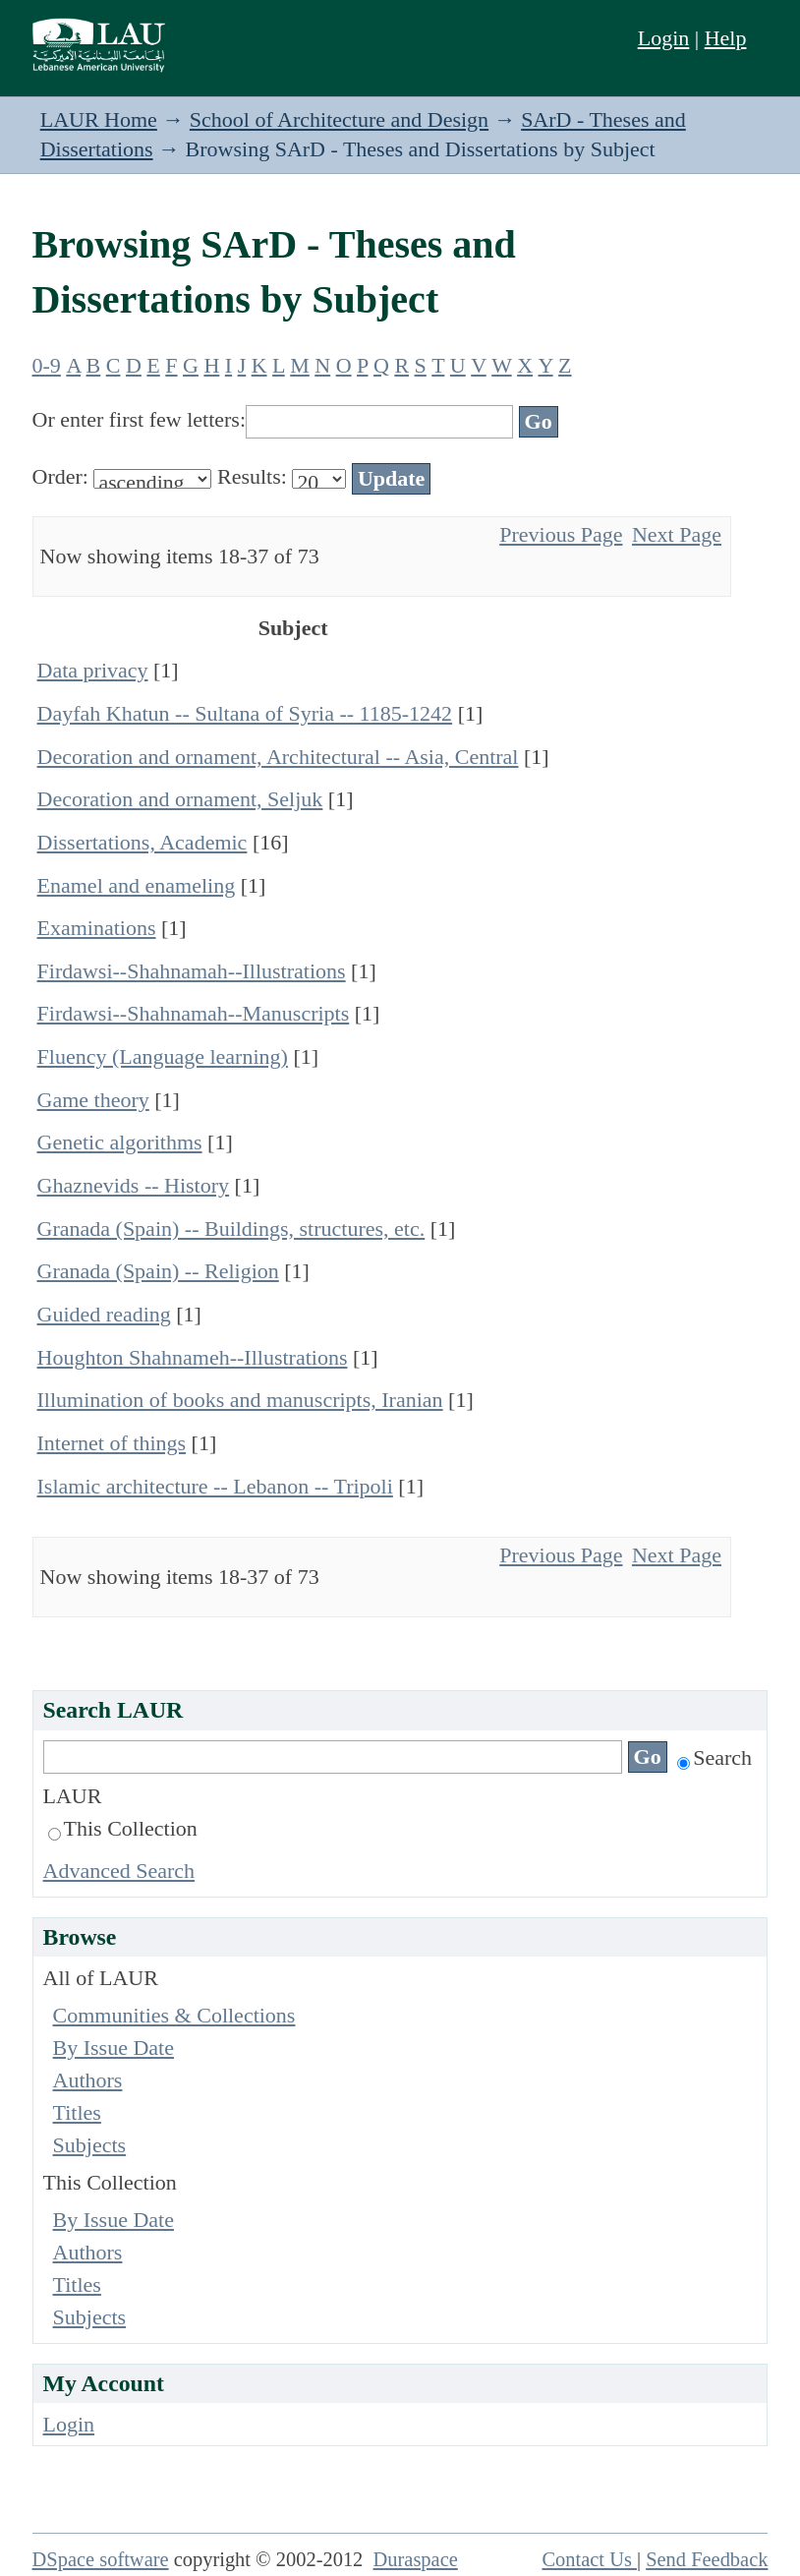 The height and width of the screenshot is (2576, 800). Describe the element at coordinates (92, 670) in the screenshot. I see `Data privacy` at that location.